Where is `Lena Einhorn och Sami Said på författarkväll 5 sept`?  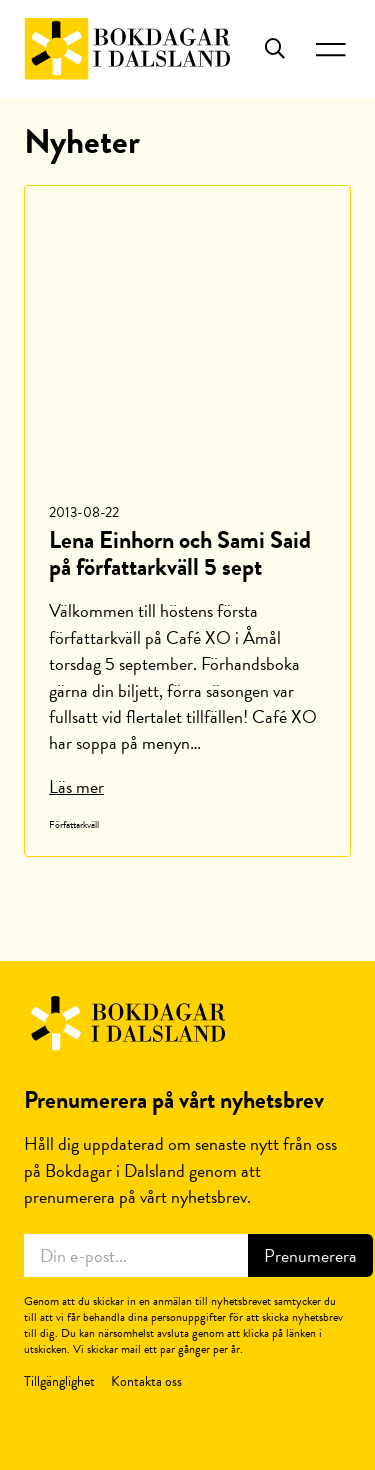 Lena Einhorn och Sami Said på författarkväll 5 sept is located at coordinates (180, 553).